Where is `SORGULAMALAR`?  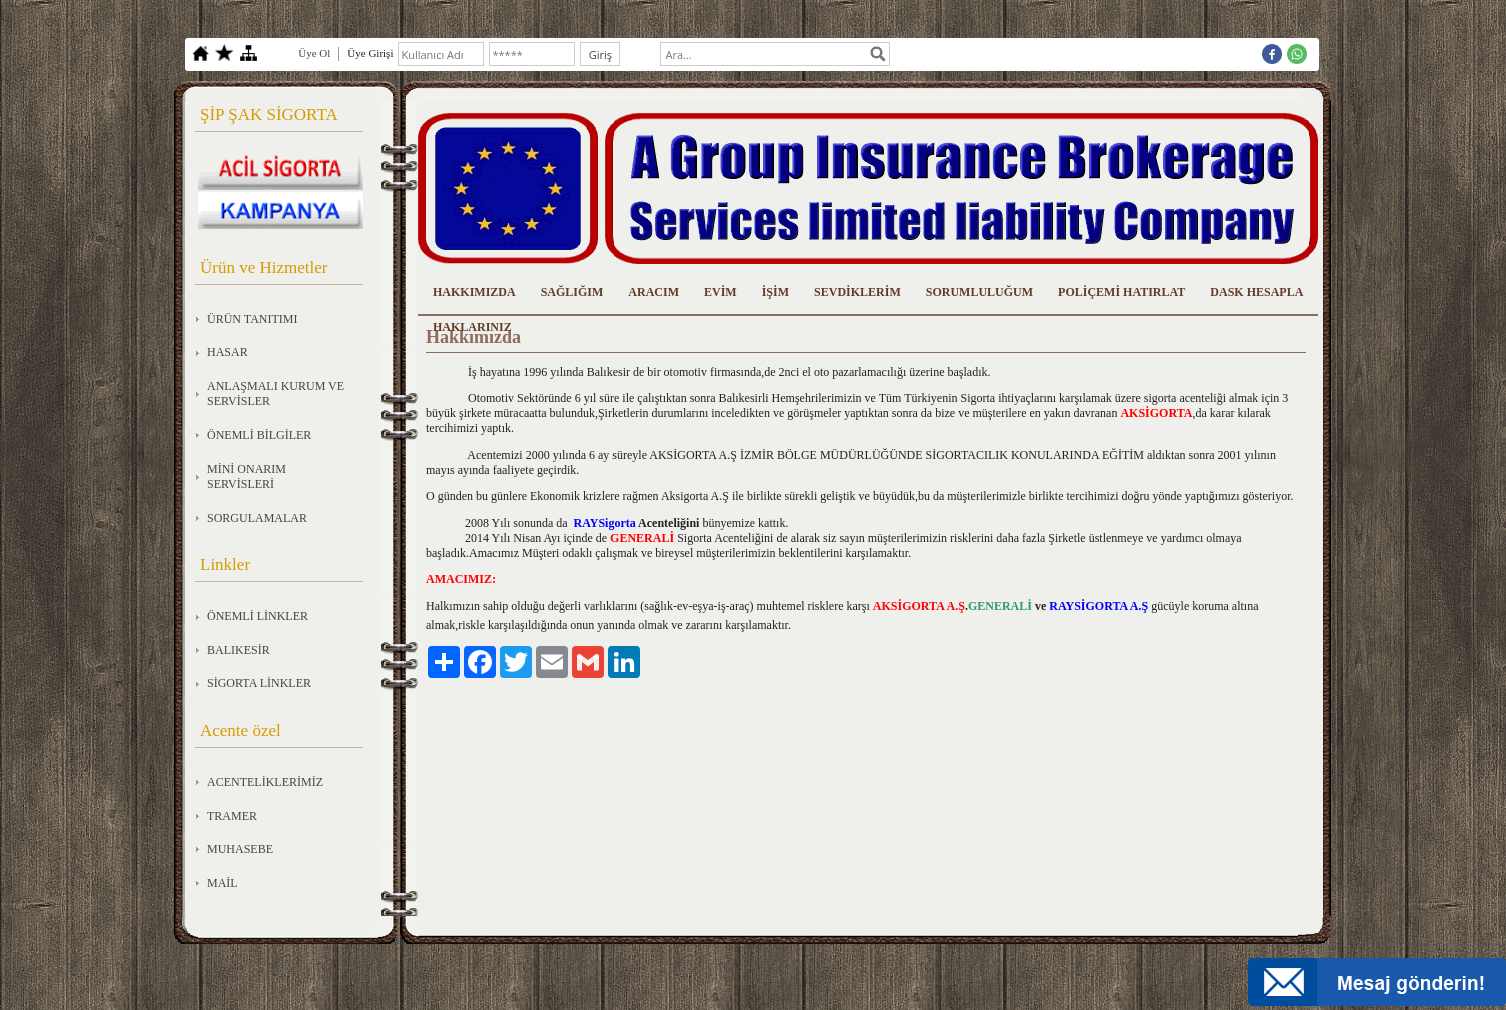
SORGULAMALAR is located at coordinates (257, 518).